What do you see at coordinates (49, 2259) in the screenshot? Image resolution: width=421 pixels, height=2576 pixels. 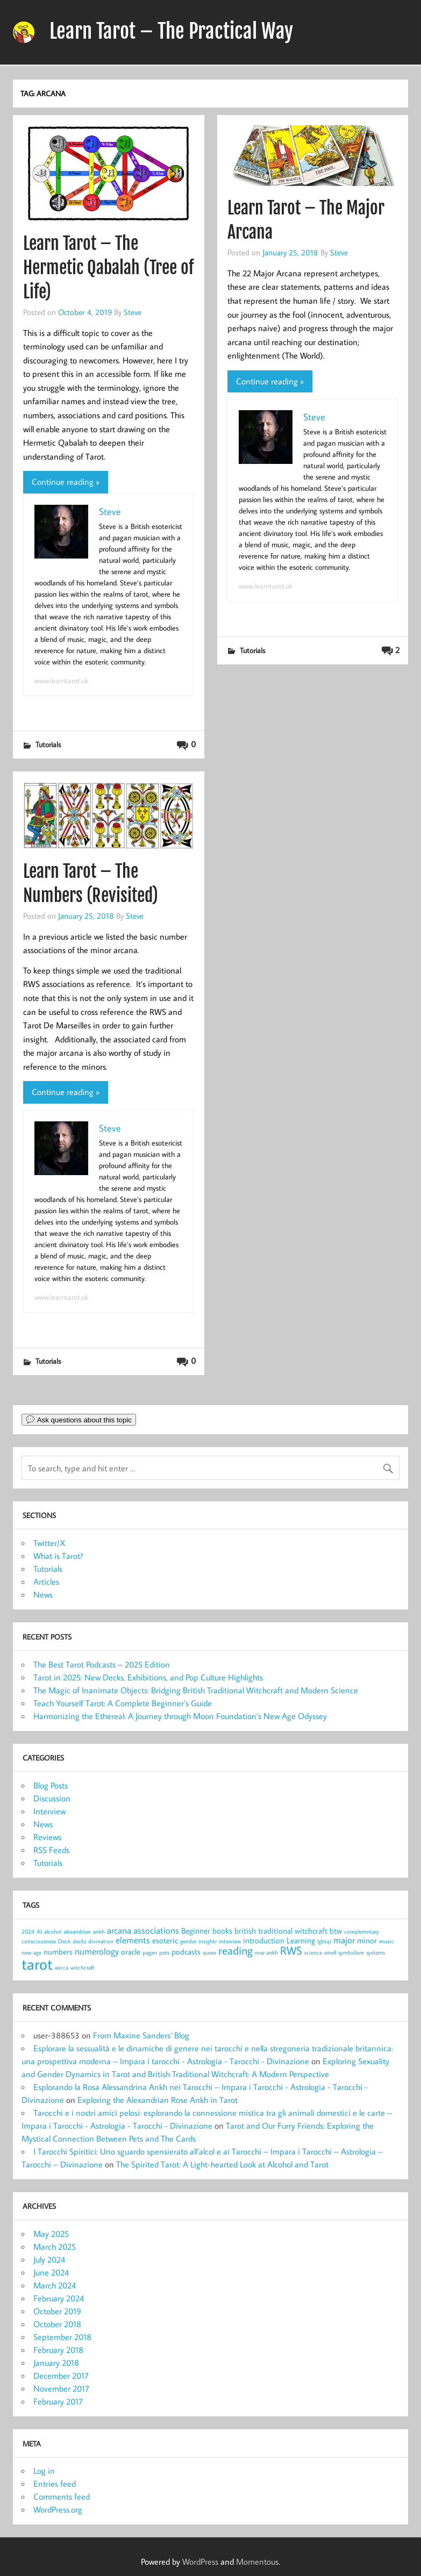 I see `July 2024` at bounding box center [49, 2259].